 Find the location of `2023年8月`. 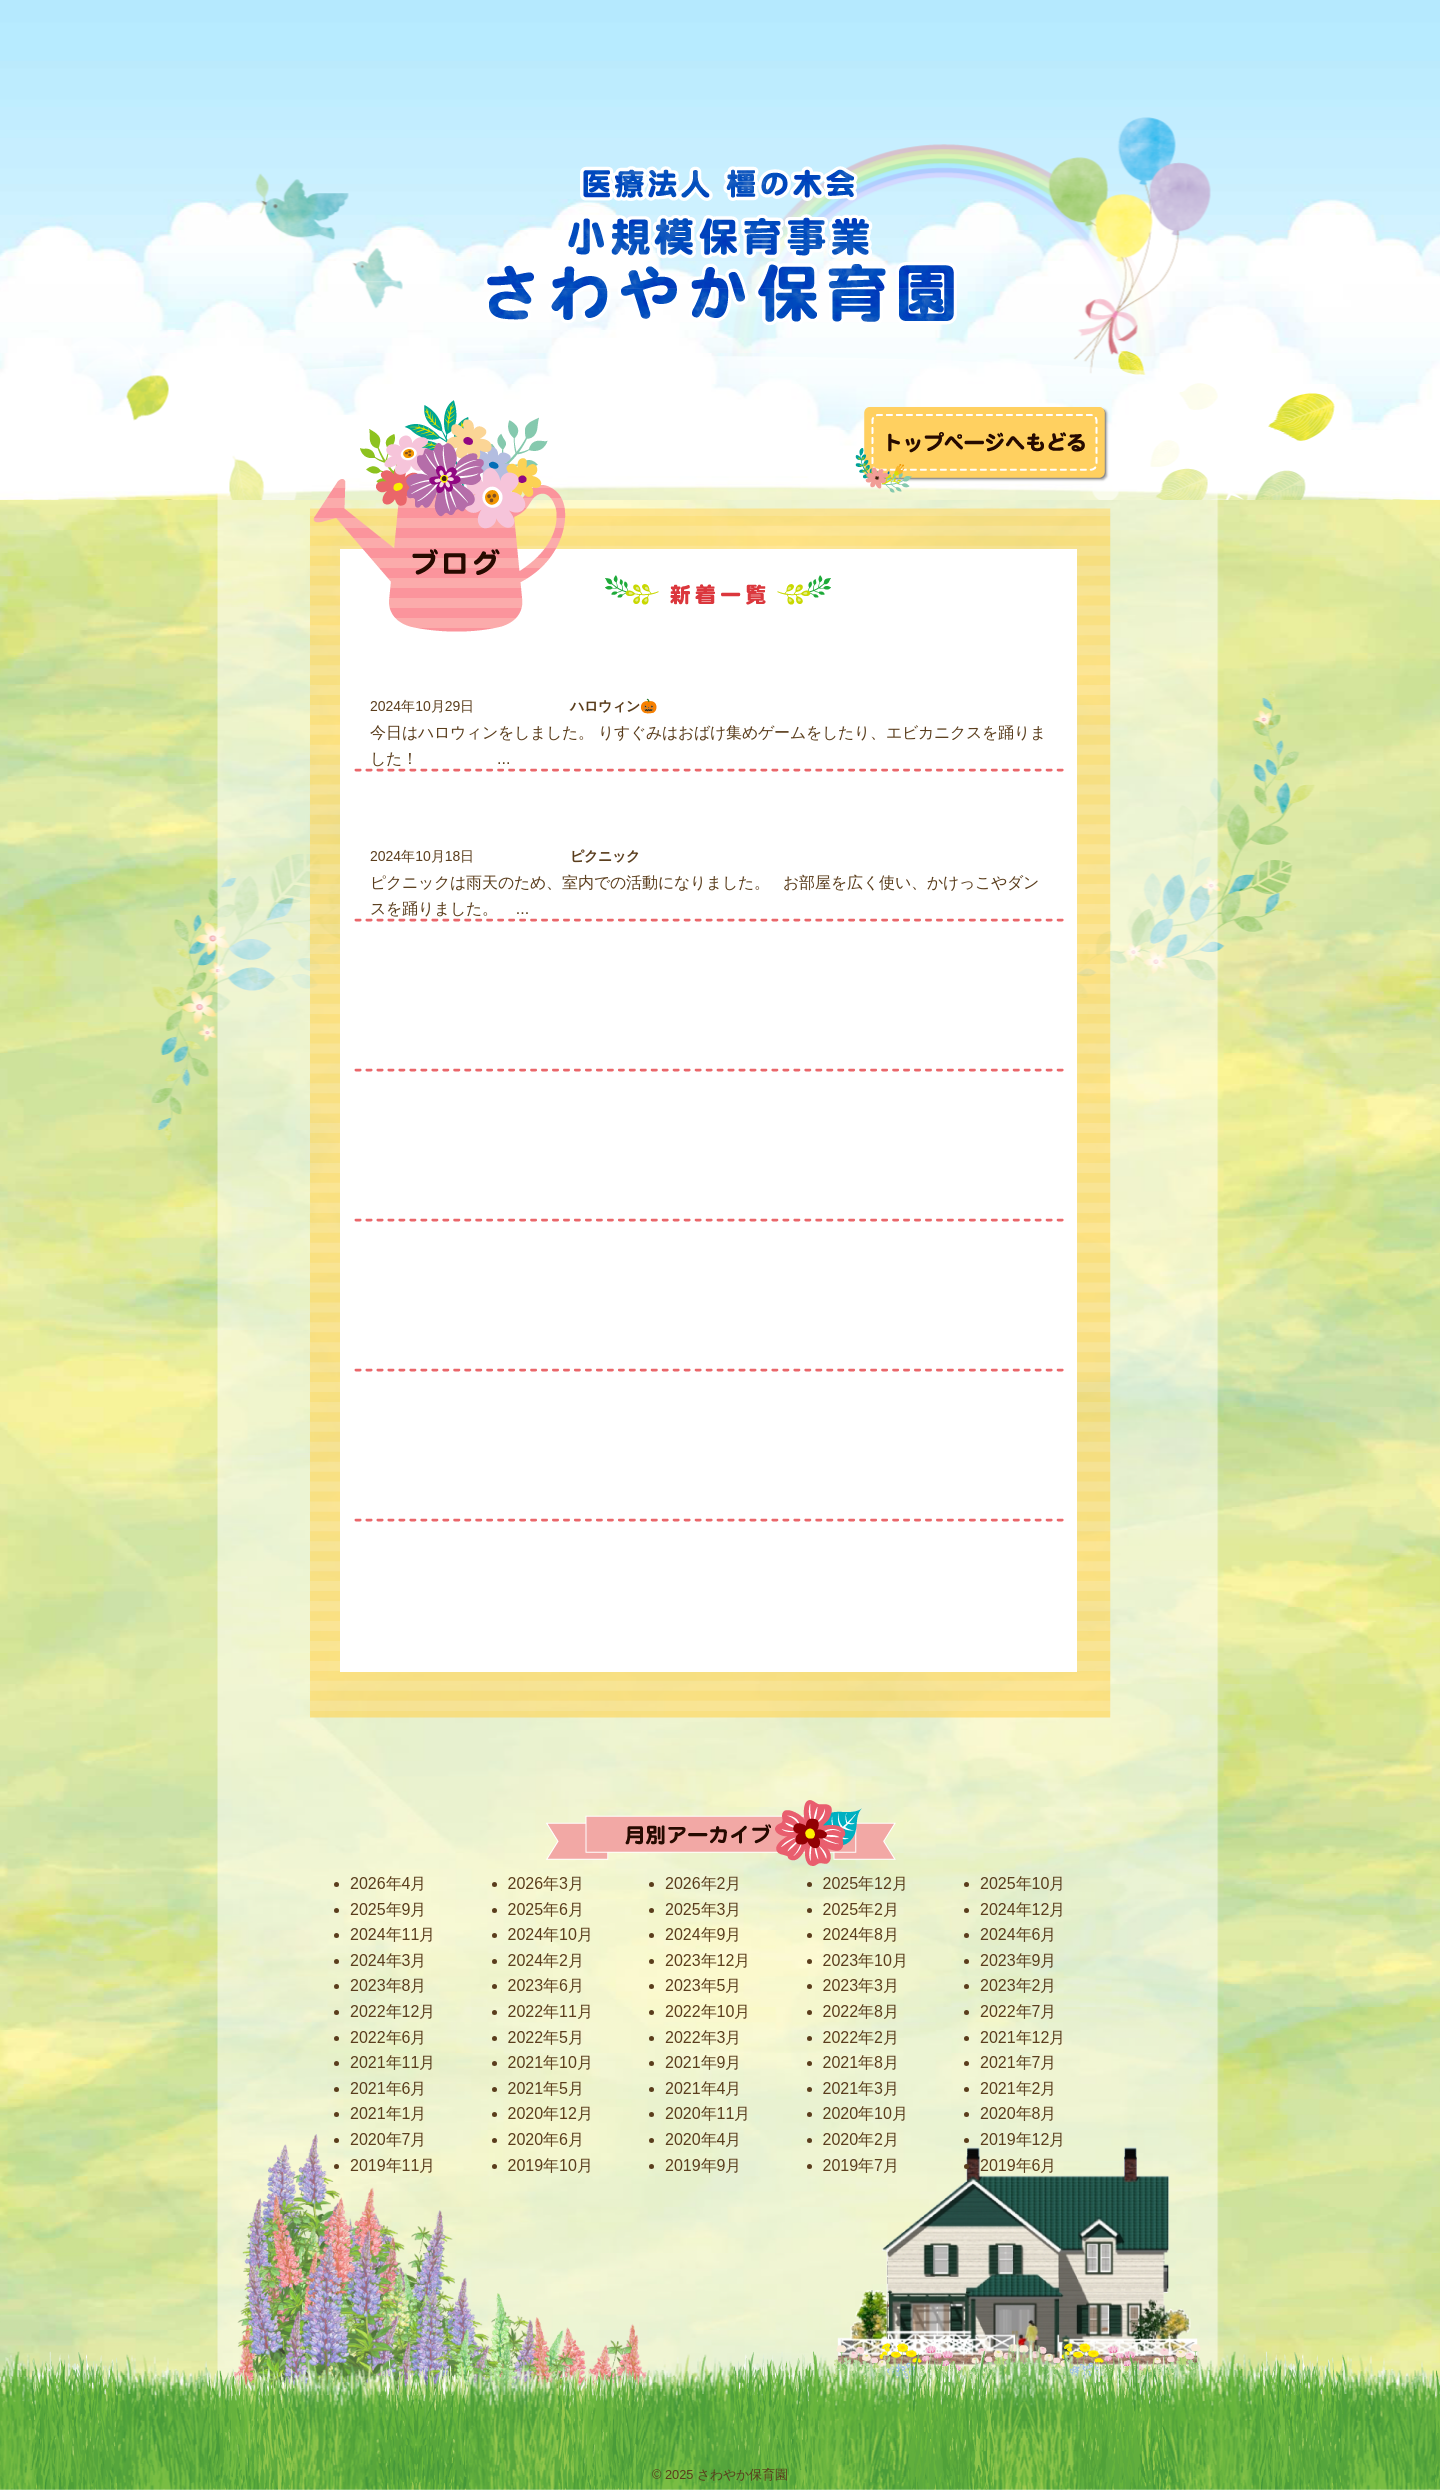

2023年8月 is located at coordinates (388, 1985).